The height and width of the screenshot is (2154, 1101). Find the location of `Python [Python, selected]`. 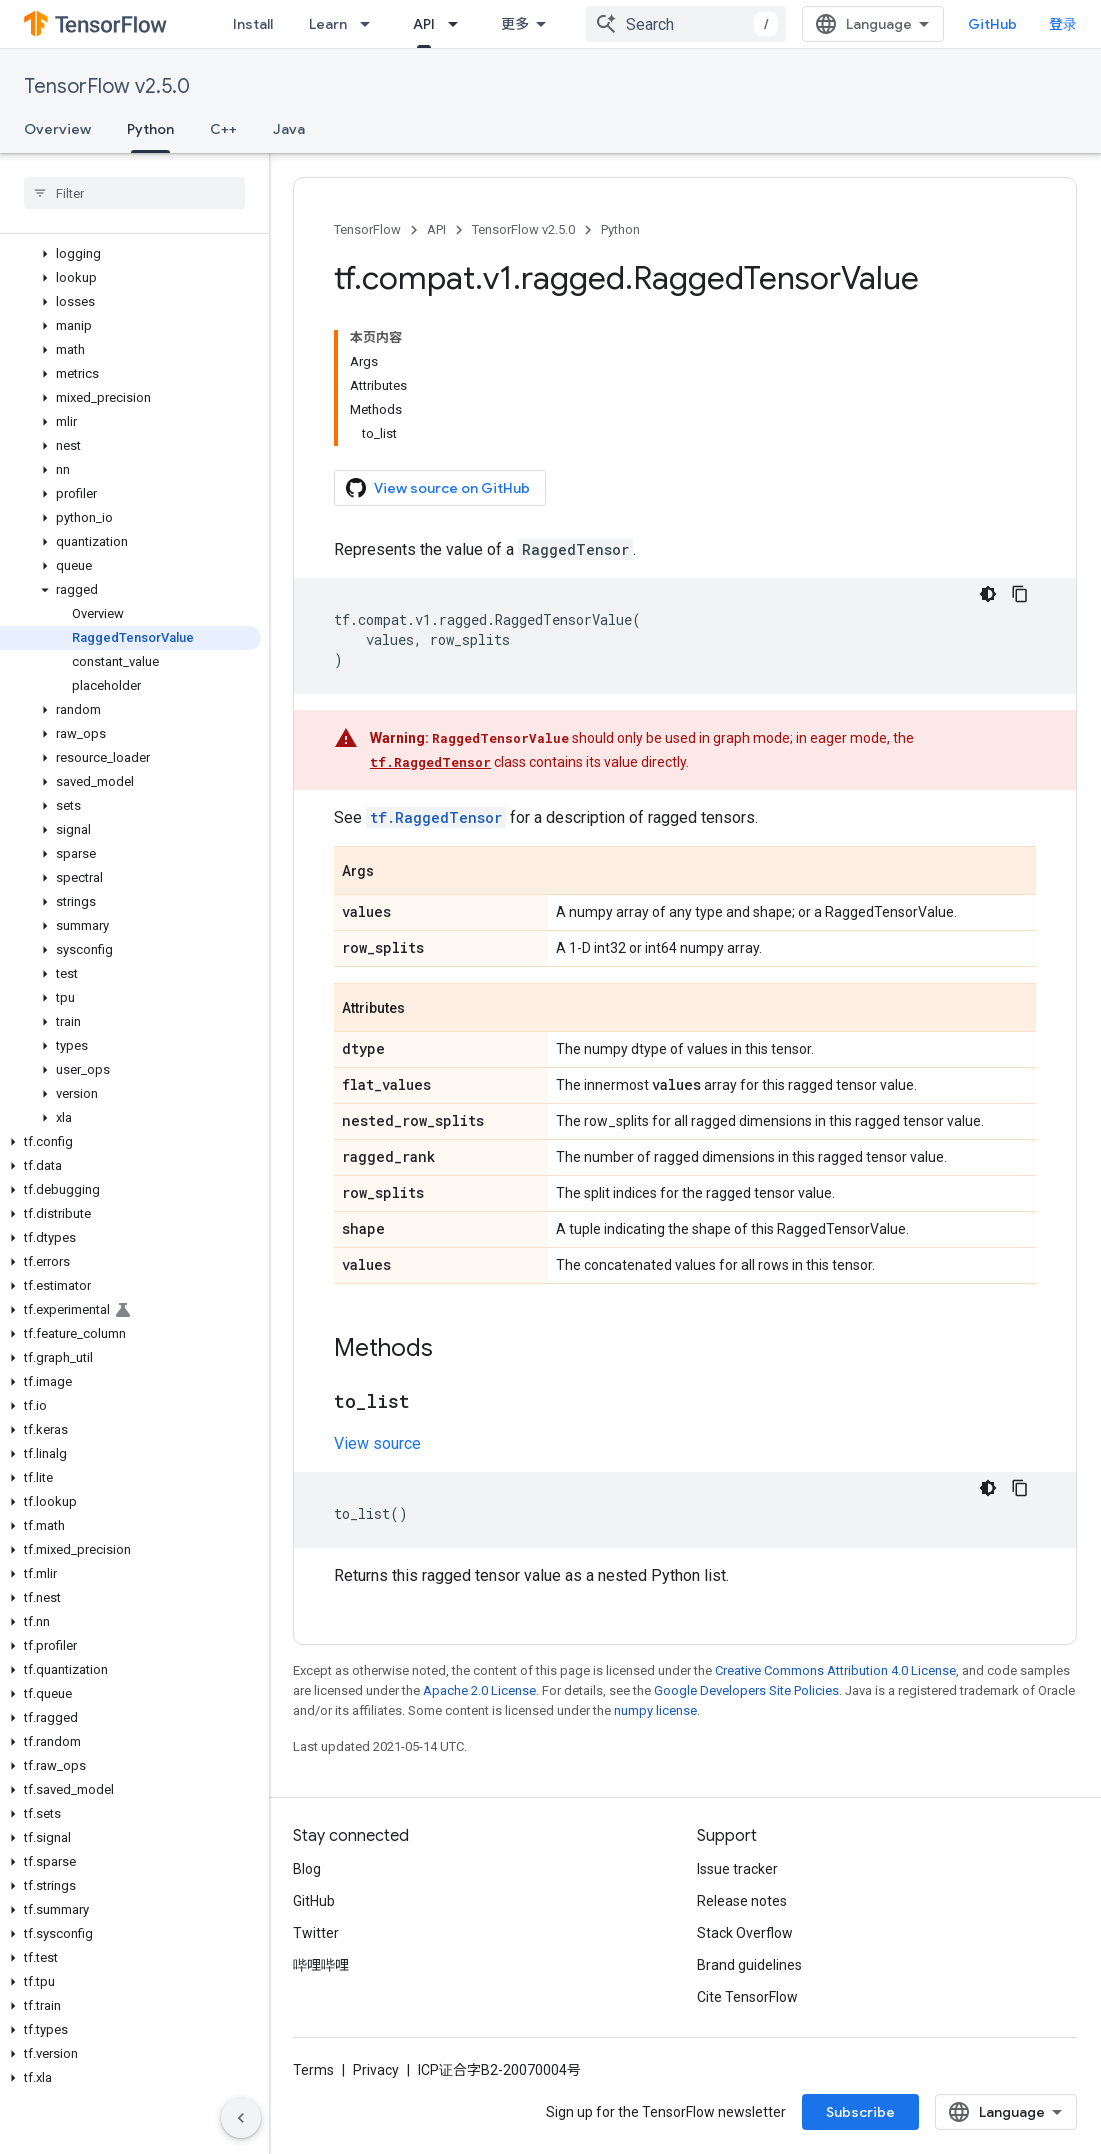

Python [Python, selected] is located at coordinates (150, 129).